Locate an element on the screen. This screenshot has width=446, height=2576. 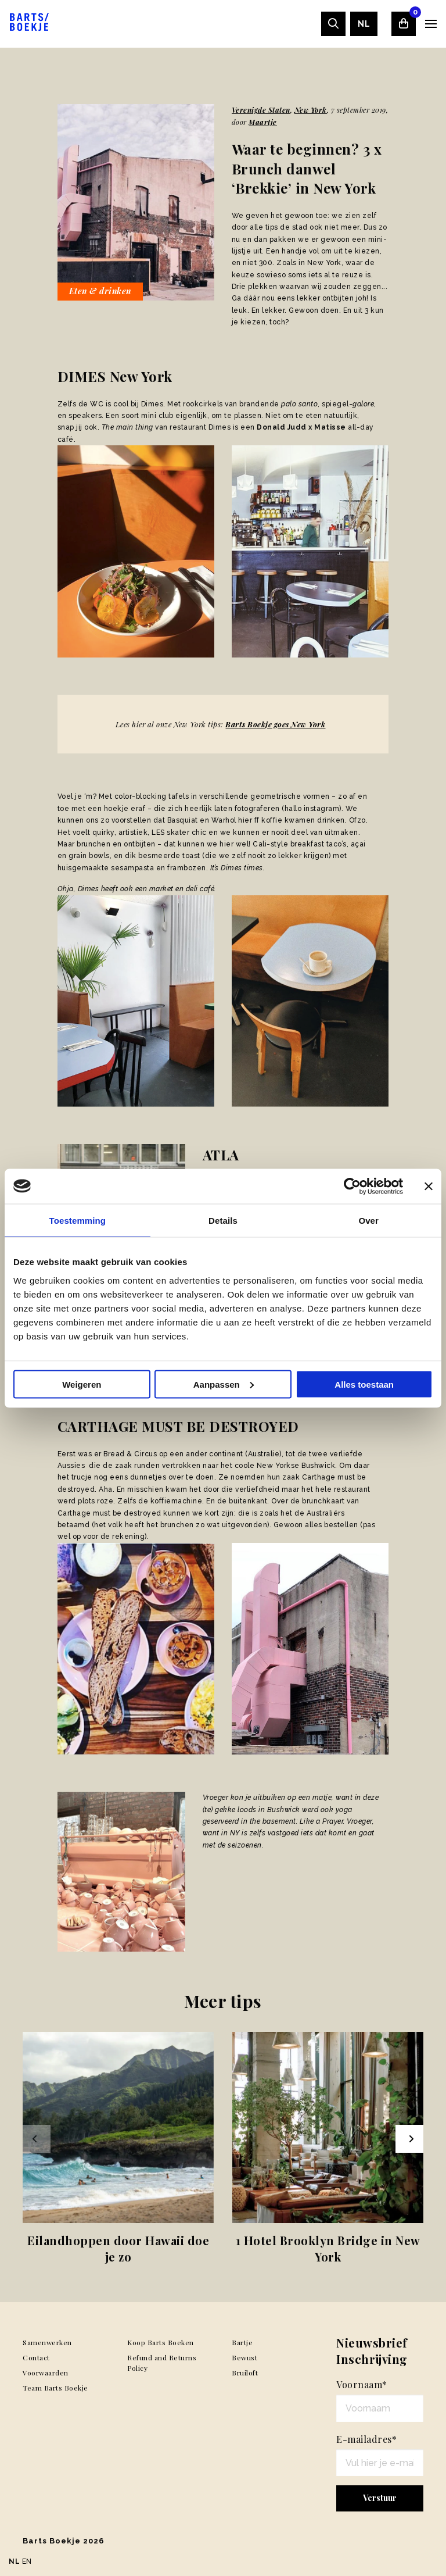
Bewust is located at coordinates (244, 2357).